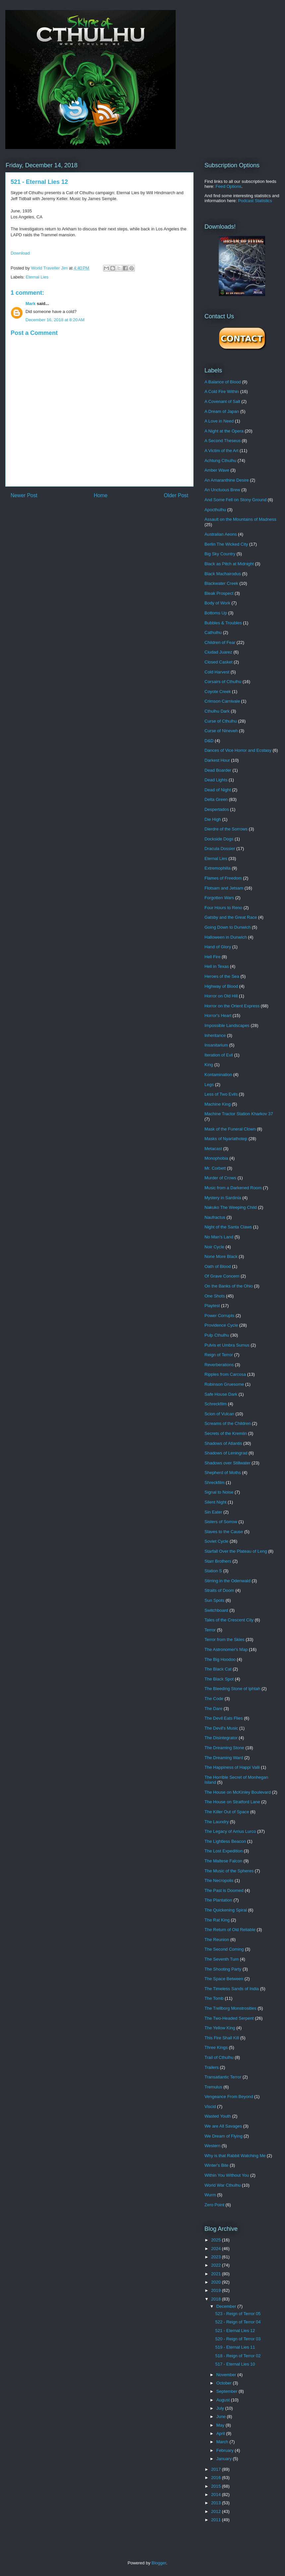 The height and width of the screenshot is (2576, 285). I want to click on The Lightless Beacon, so click(225, 1841).